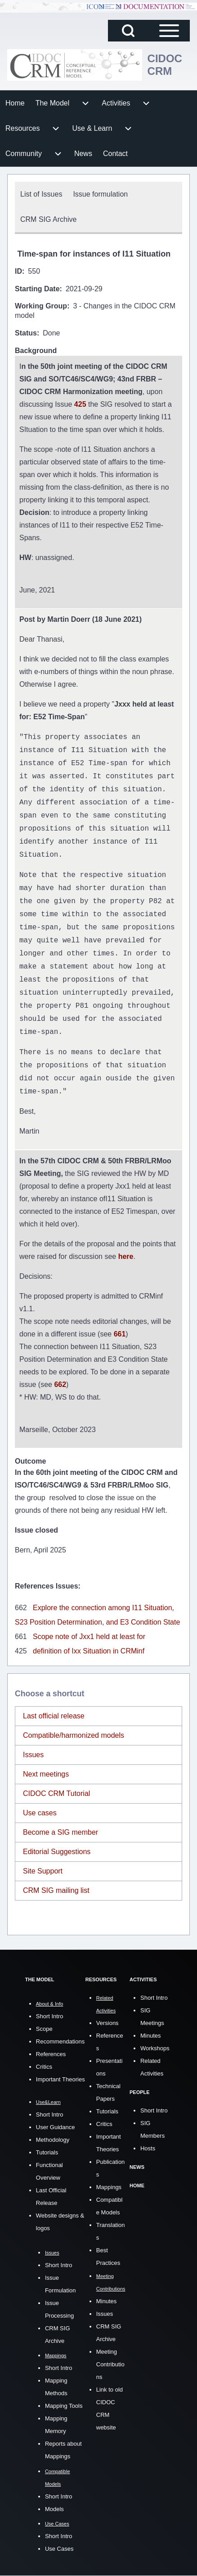 The width and height of the screenshot is (197, 2576). I want to click on Minutes, so click(106, 2301).